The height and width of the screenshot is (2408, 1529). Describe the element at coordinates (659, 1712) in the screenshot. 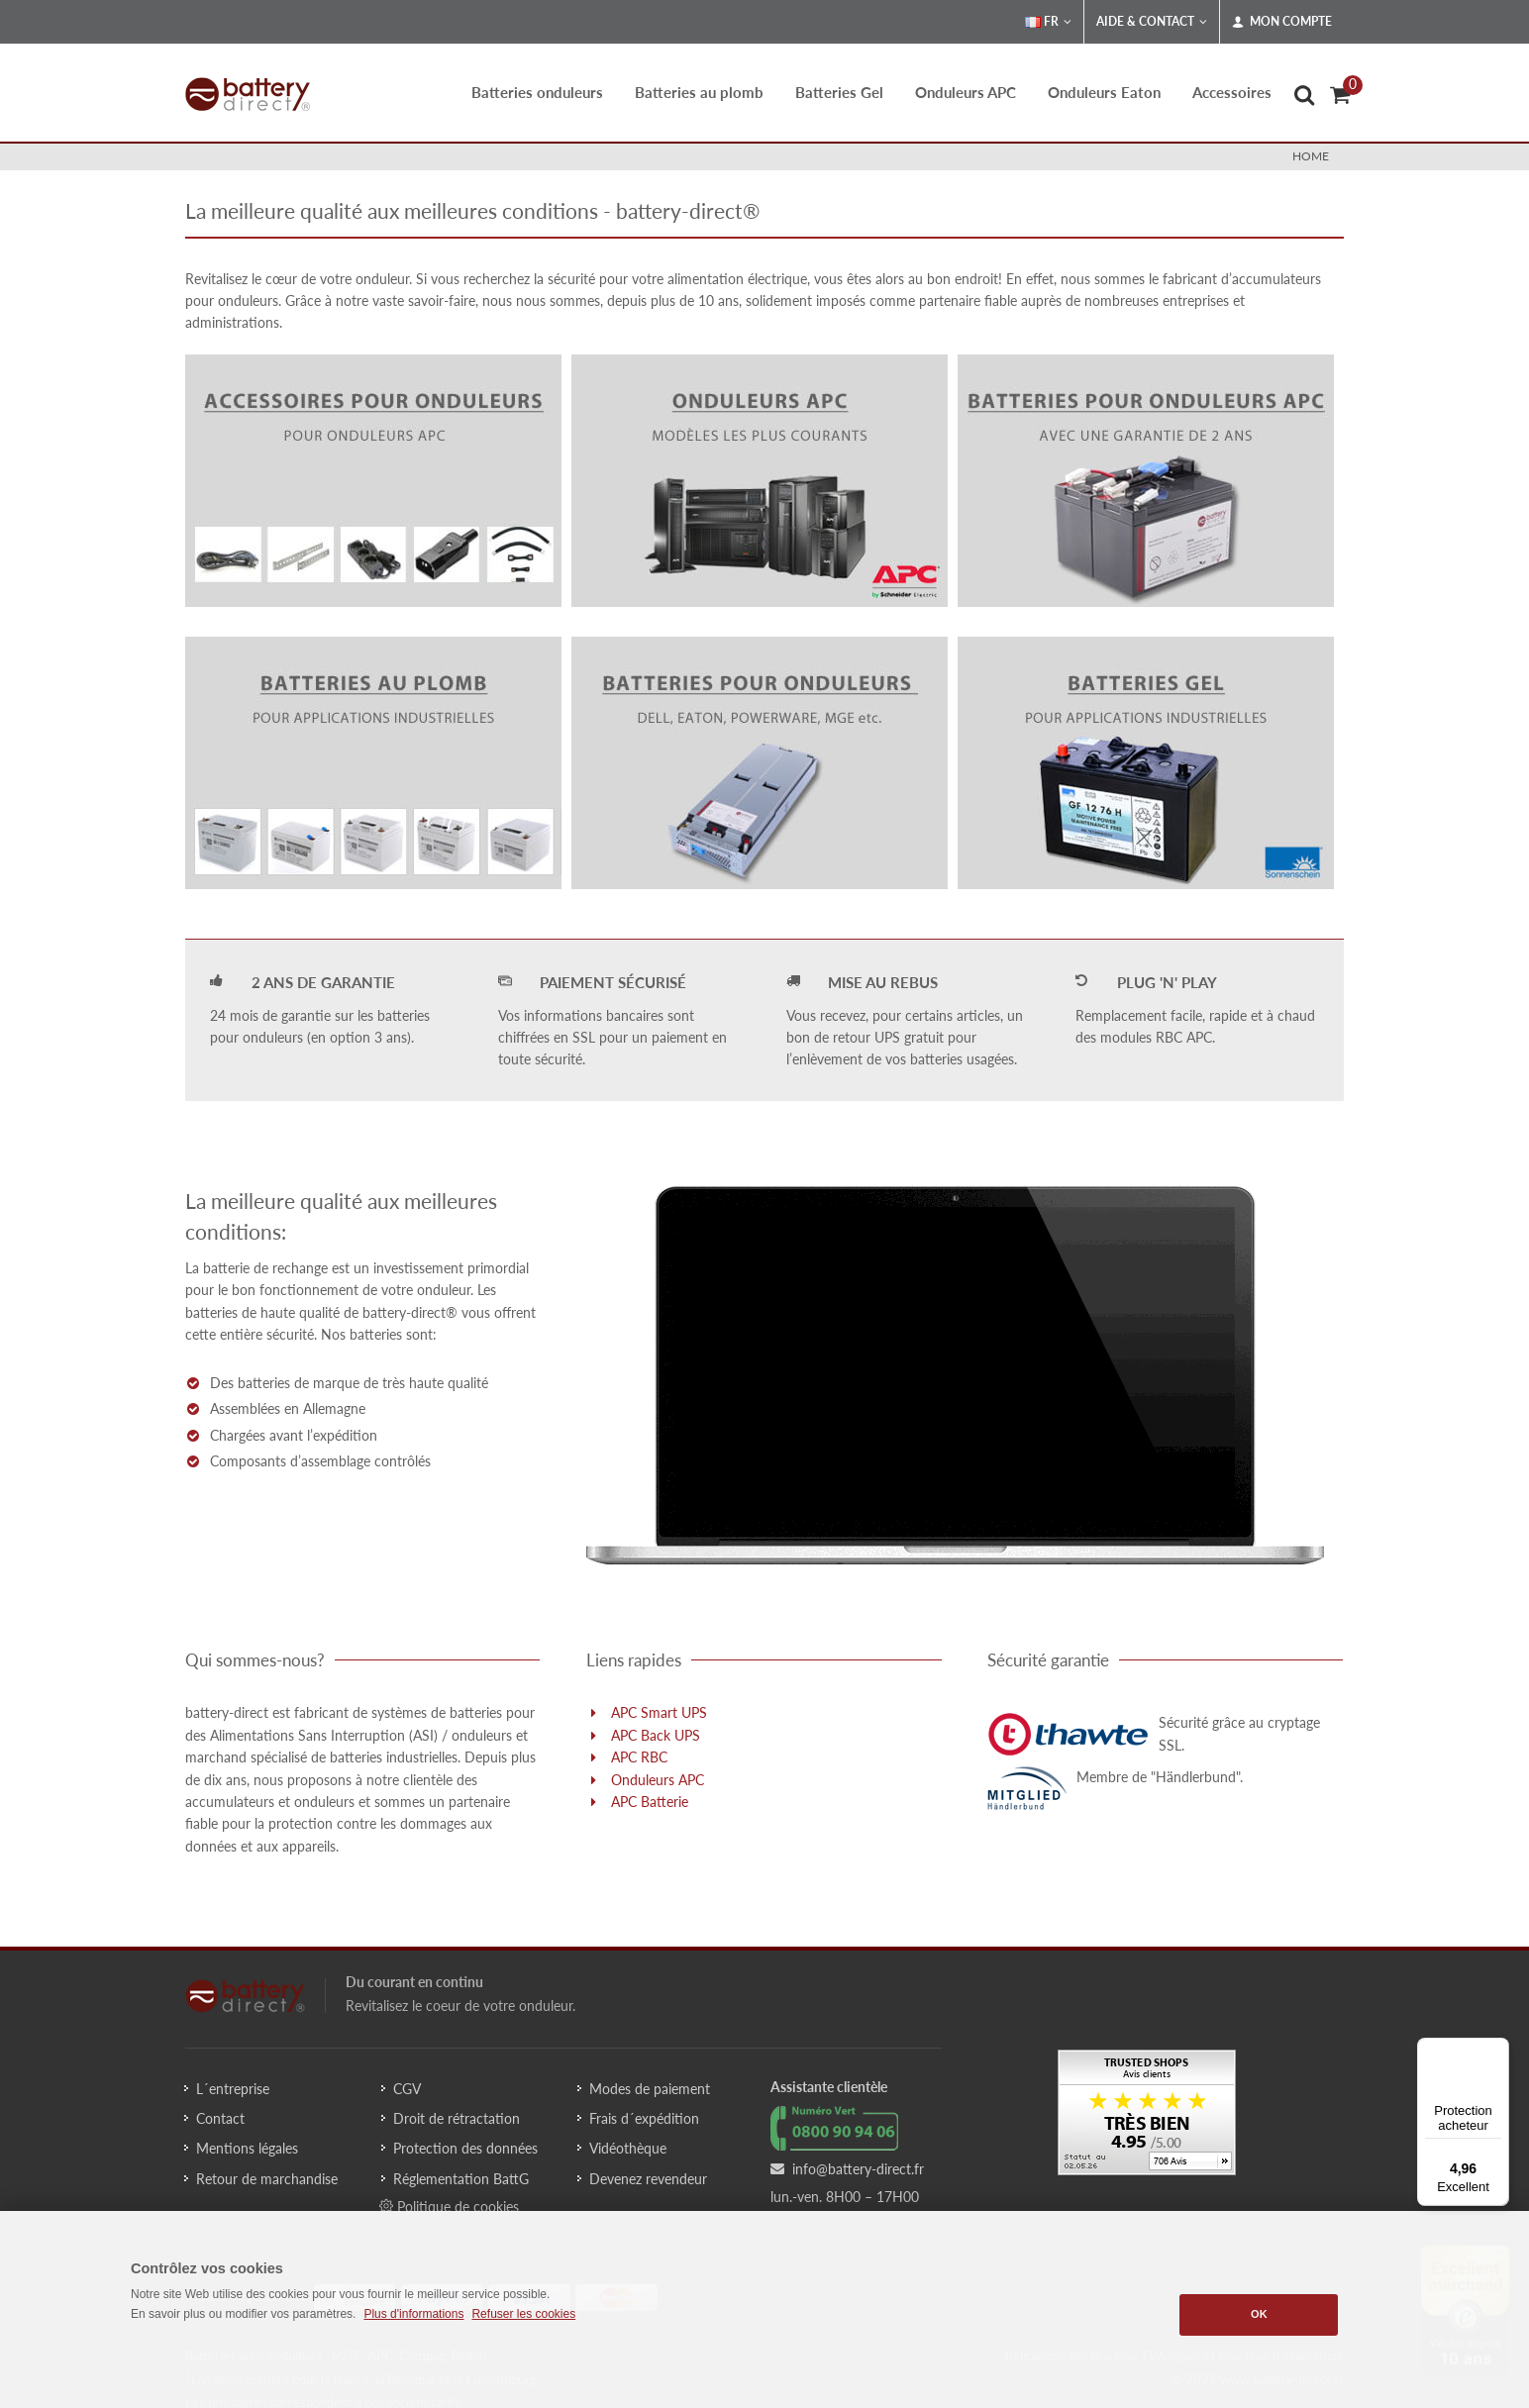

I see `APC Smart UPS` at that location.